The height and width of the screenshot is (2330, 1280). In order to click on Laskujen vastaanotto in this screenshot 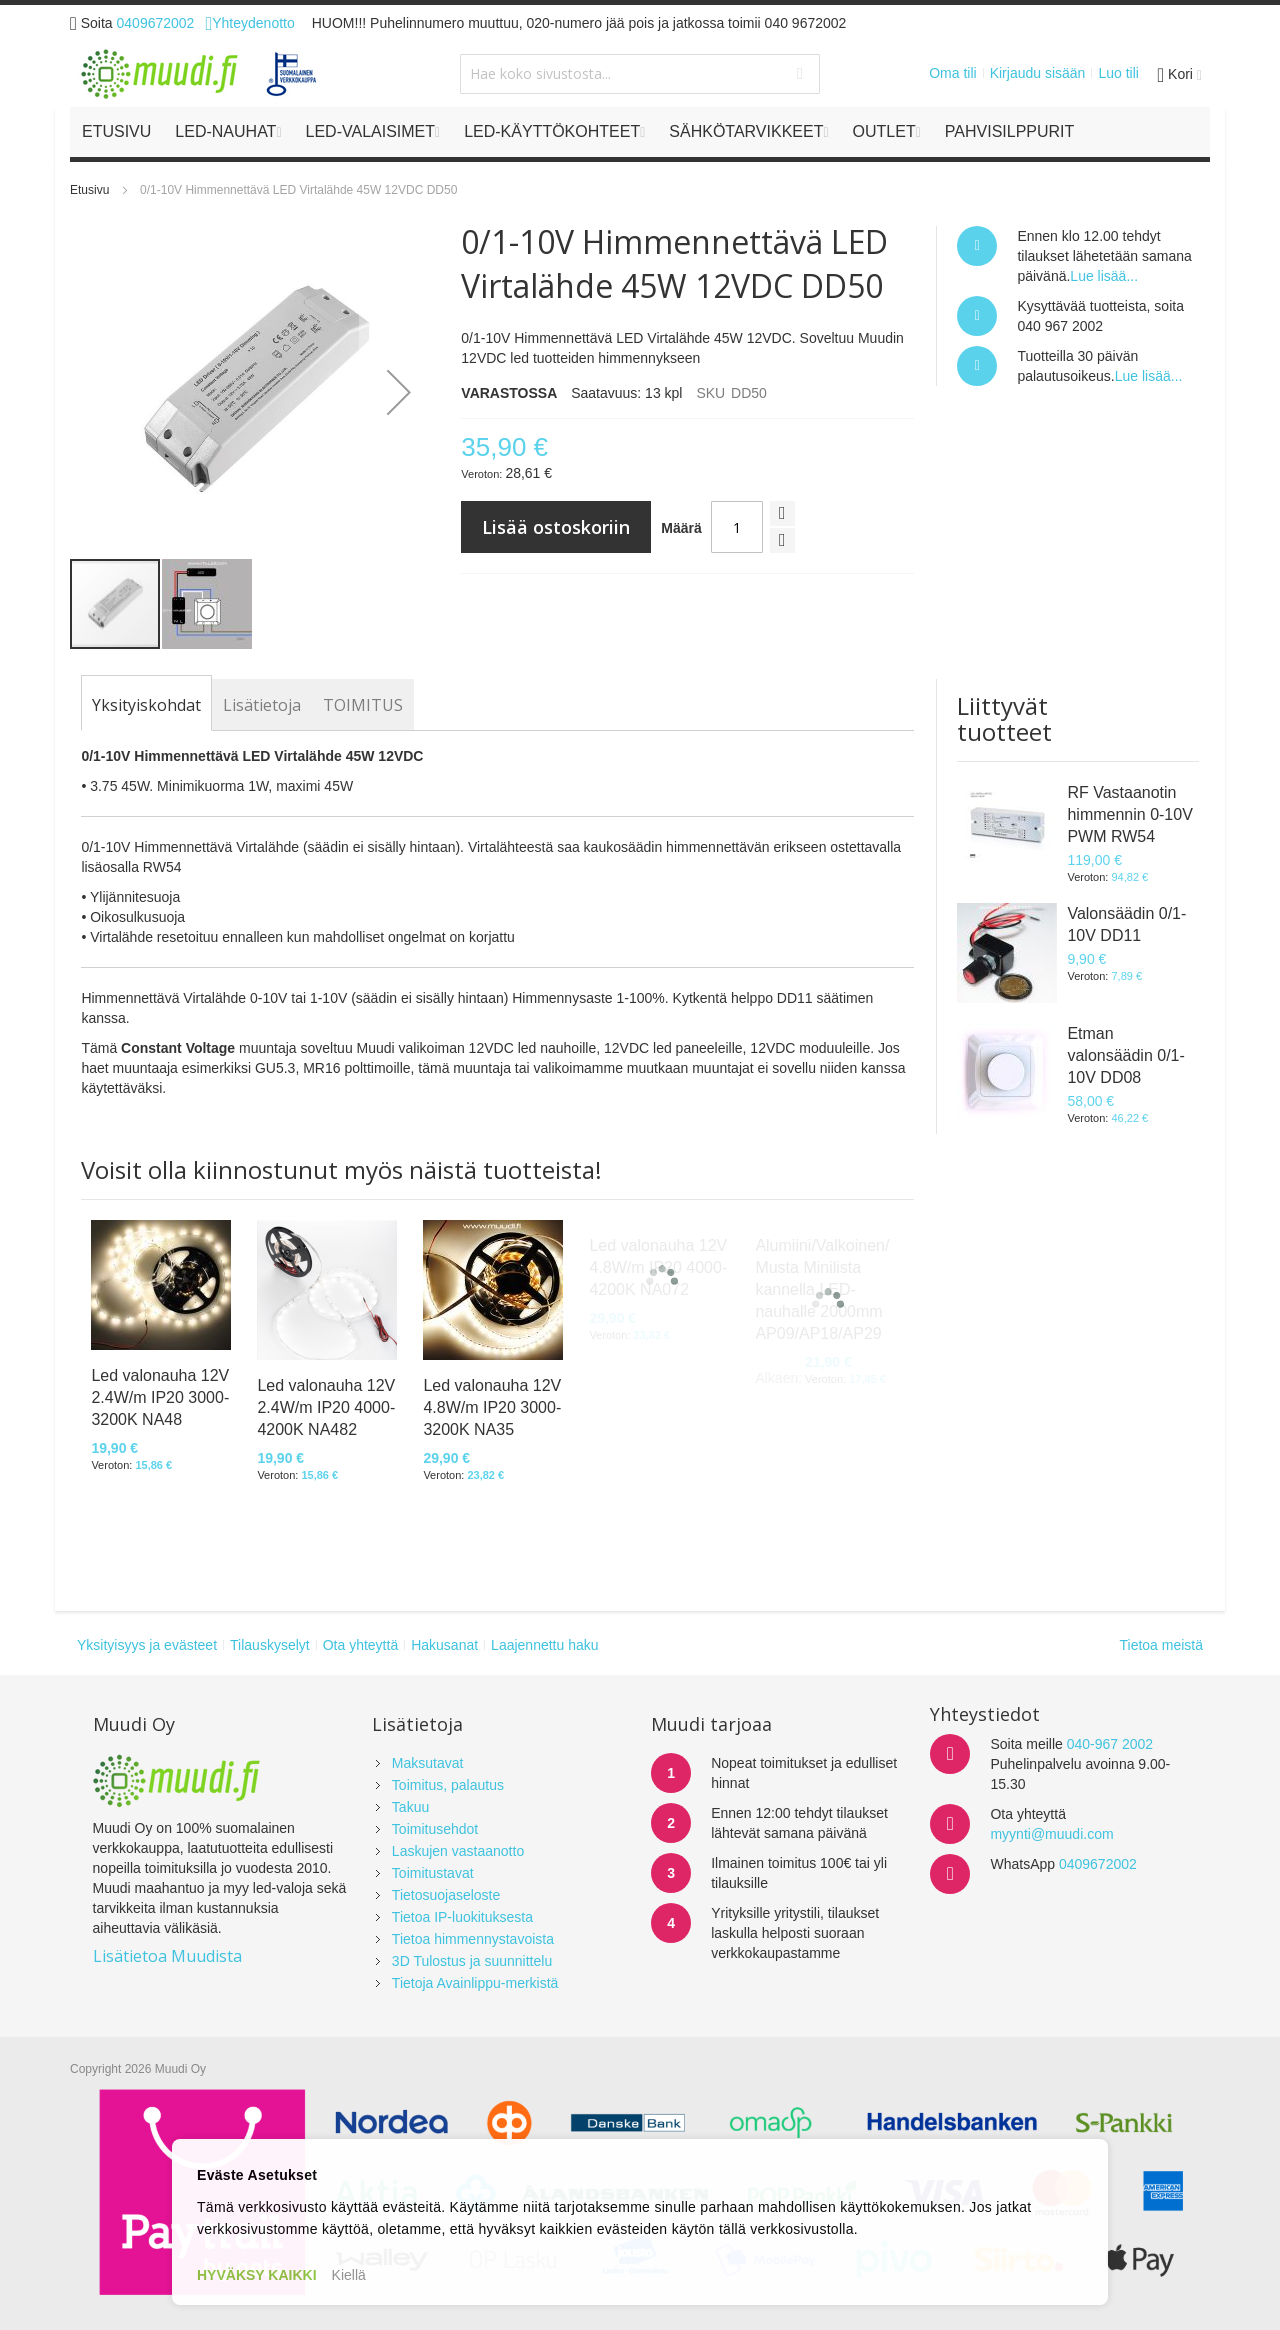, I will do `click(458, 1851)`.